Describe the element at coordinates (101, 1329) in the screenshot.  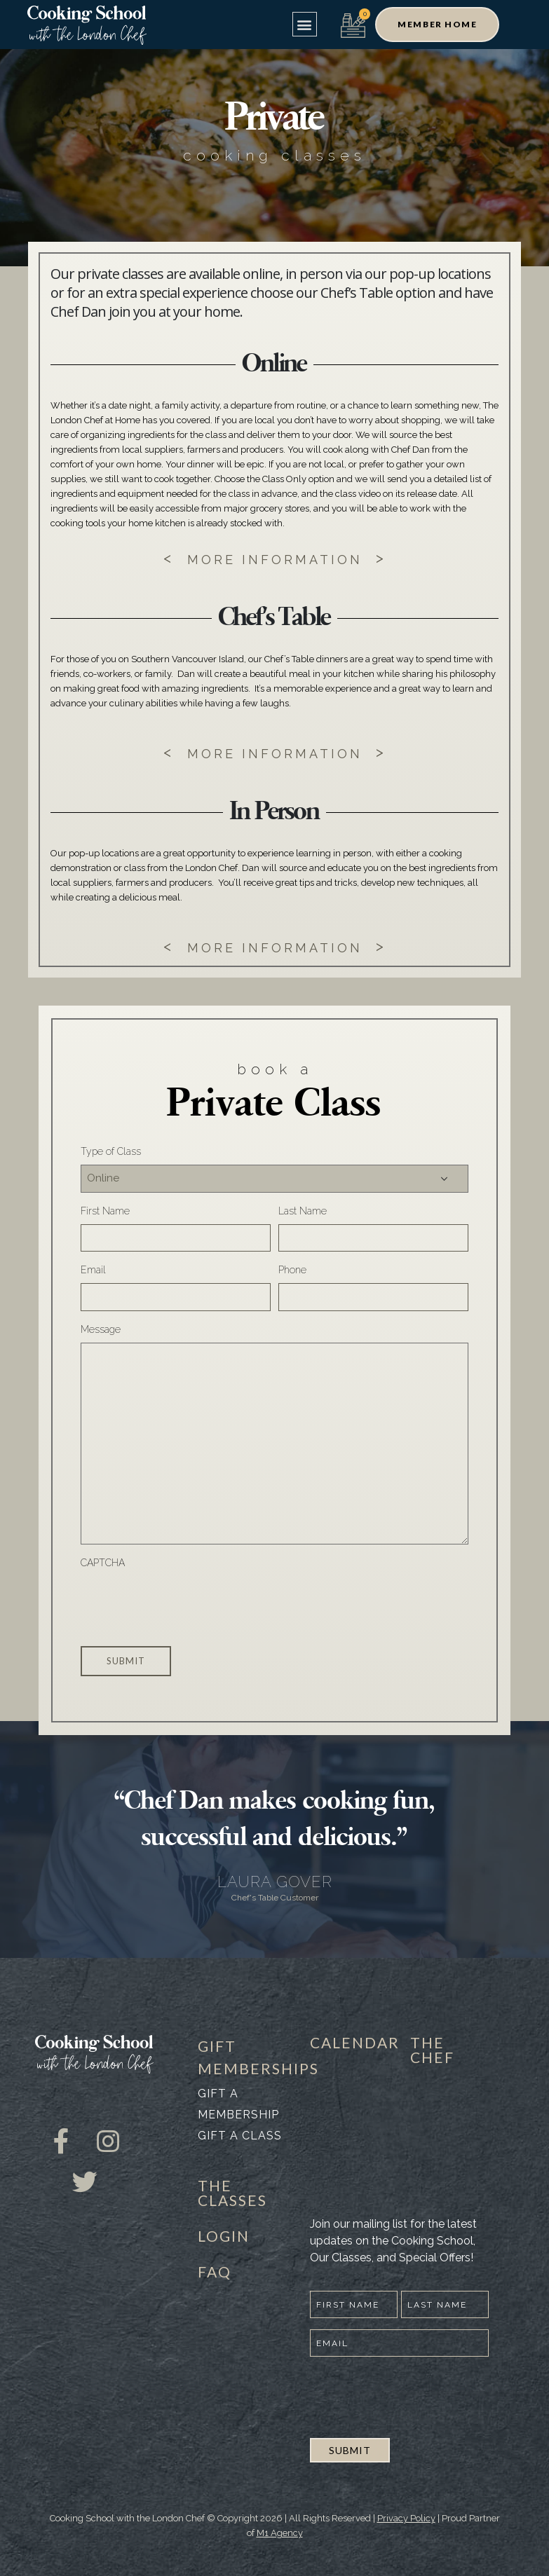
I see `Message` at that location.